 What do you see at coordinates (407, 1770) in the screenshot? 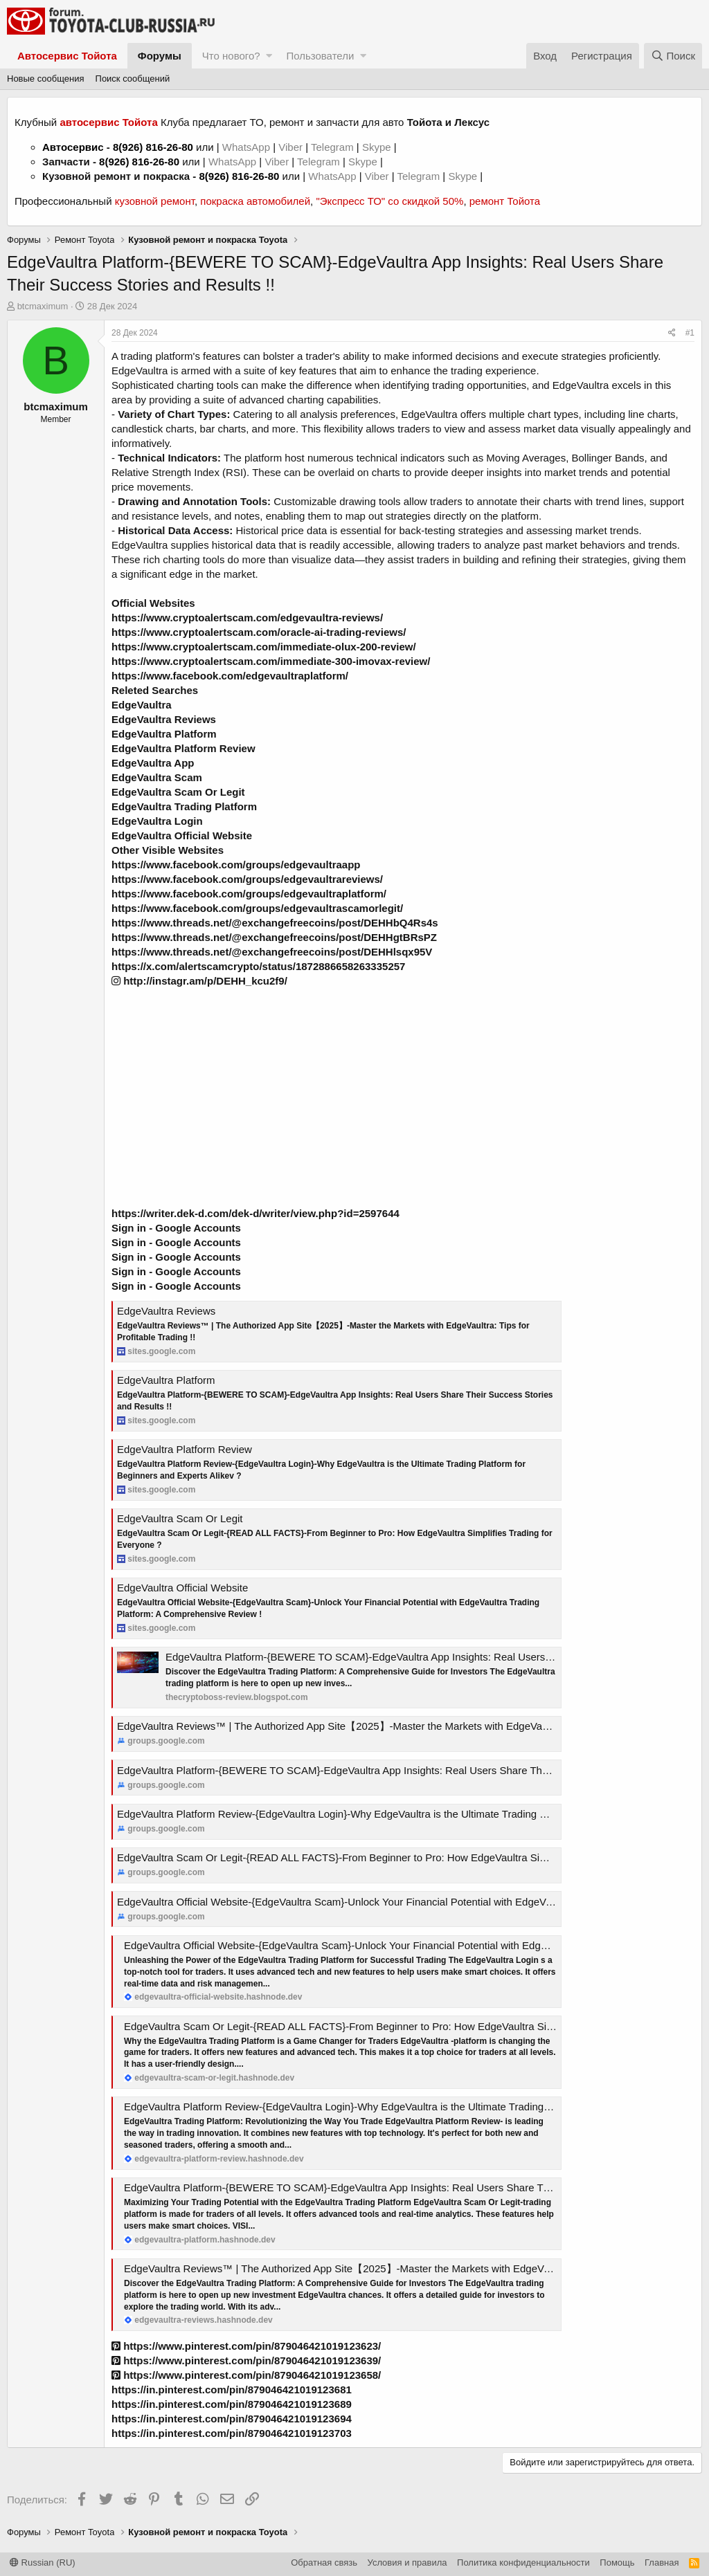
I see `EdgeVaultra Platform-{BEWERE TO SCAM}-EdgeVaultra App Insights: Real Users Share Their Success Stories and Results !!` at bounding box center [407, 1770].